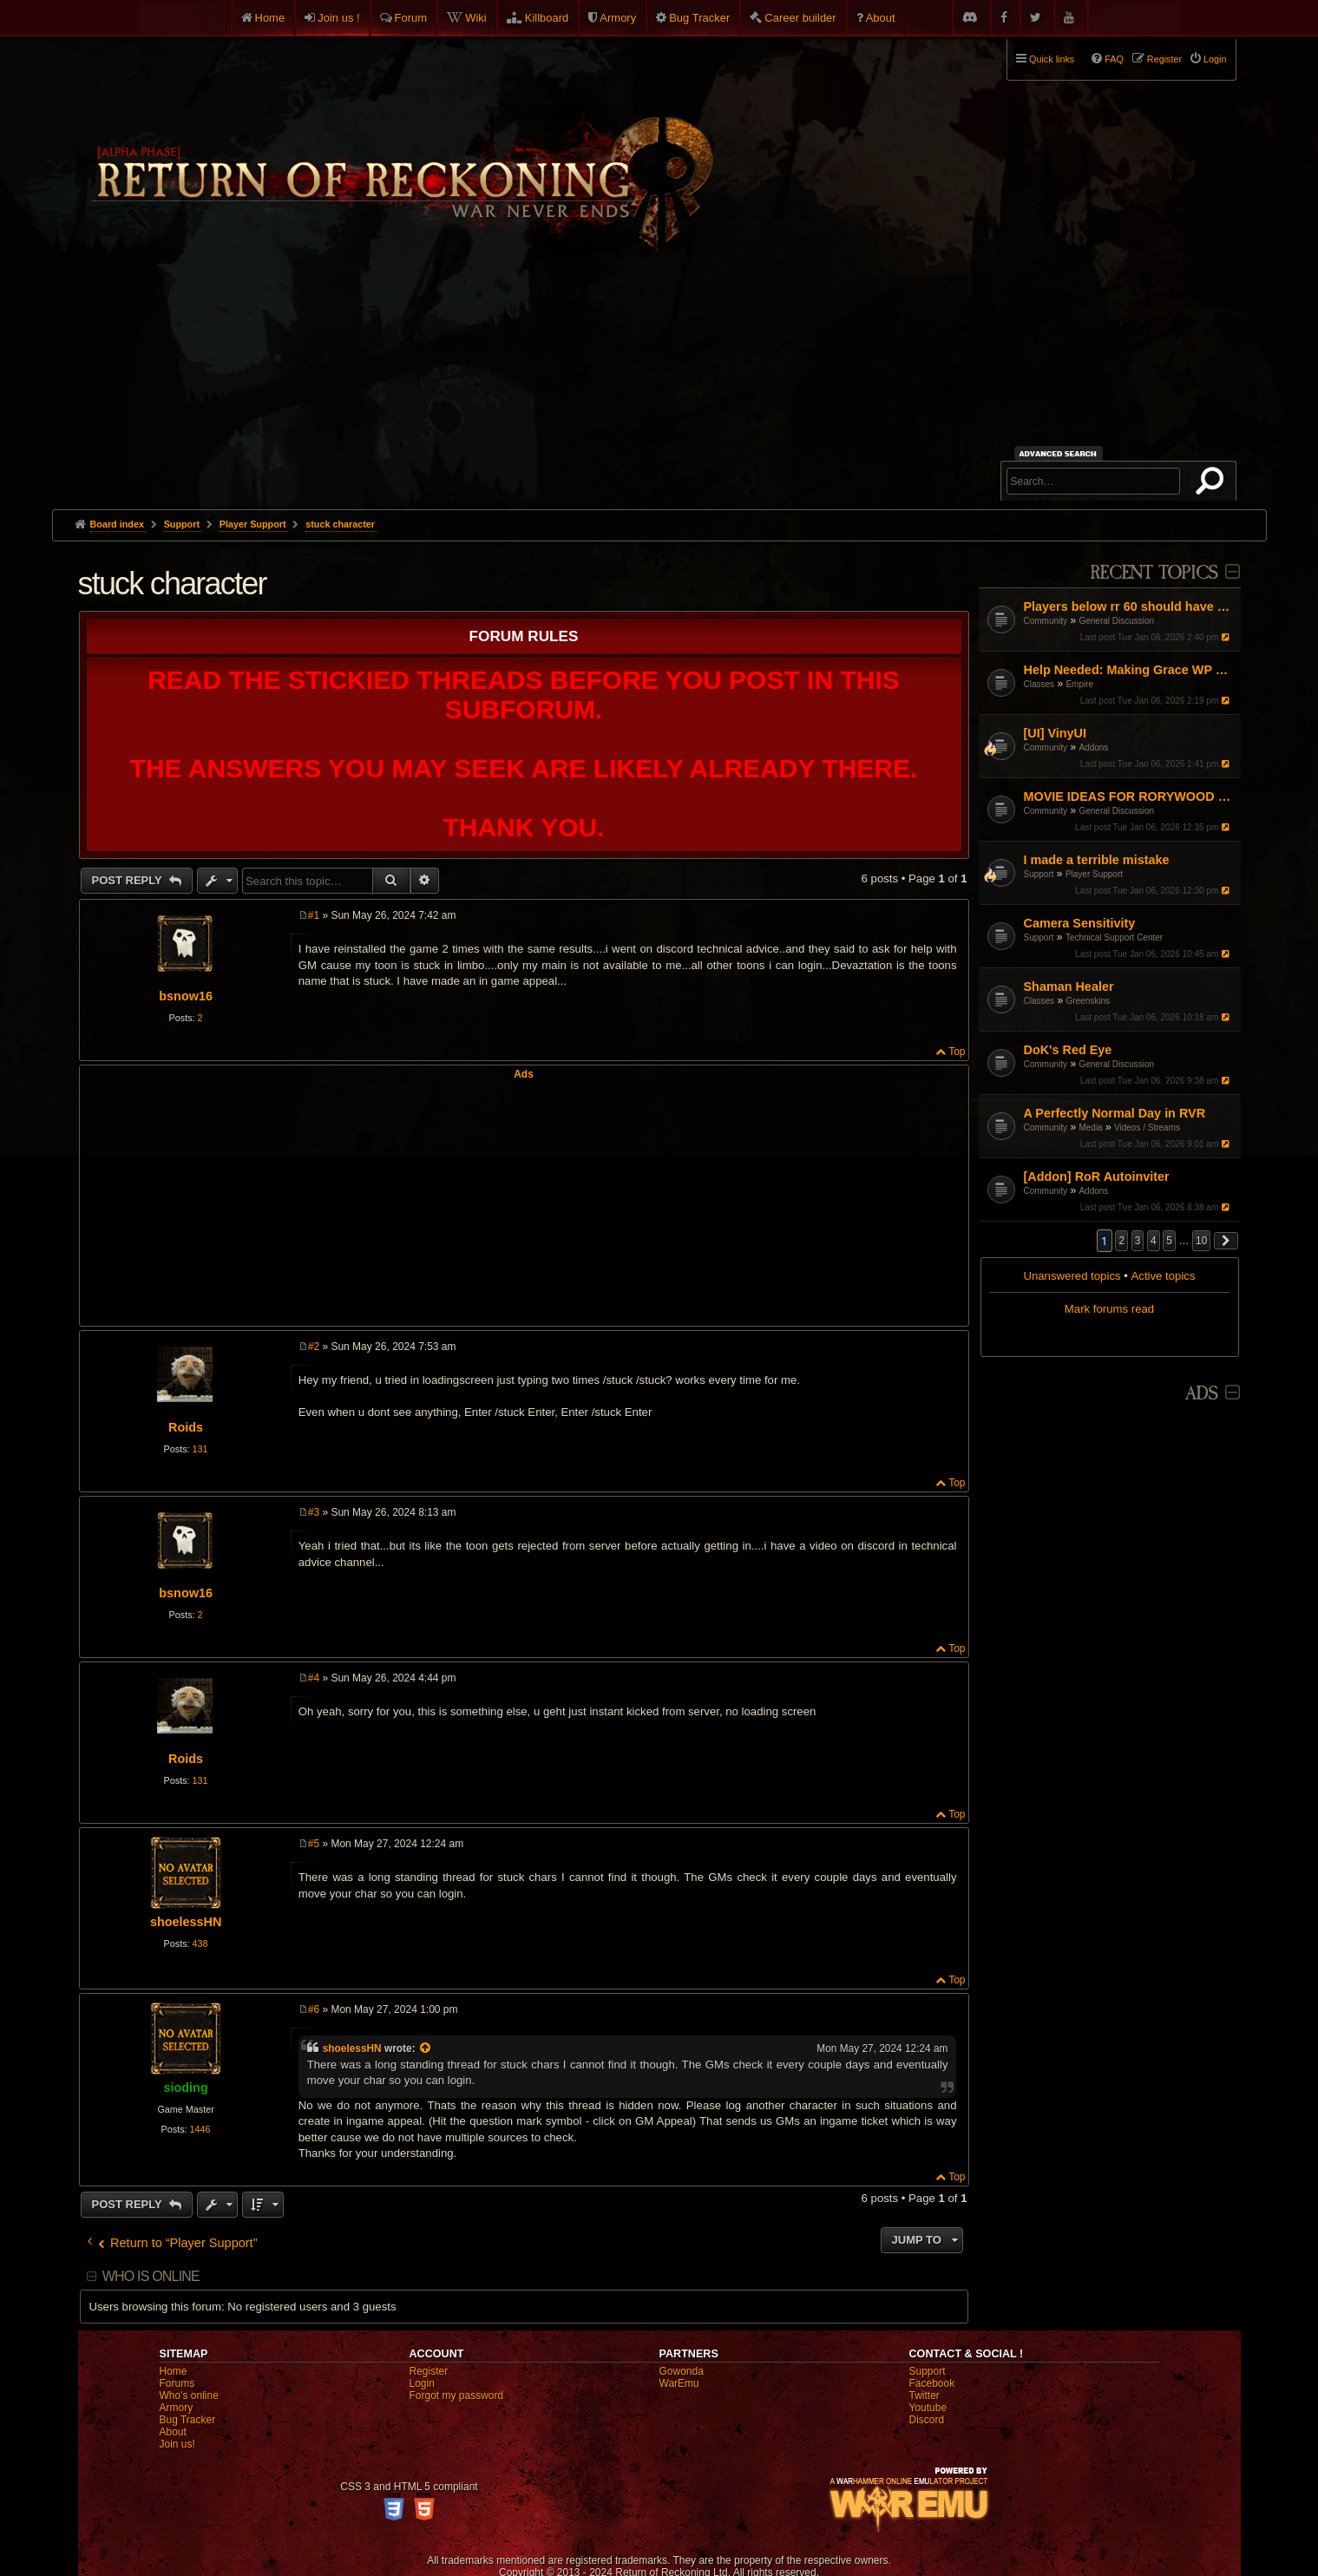  Describe the element at coordinates (1090, 1127) in the screenshot. I see `Media` at that location.